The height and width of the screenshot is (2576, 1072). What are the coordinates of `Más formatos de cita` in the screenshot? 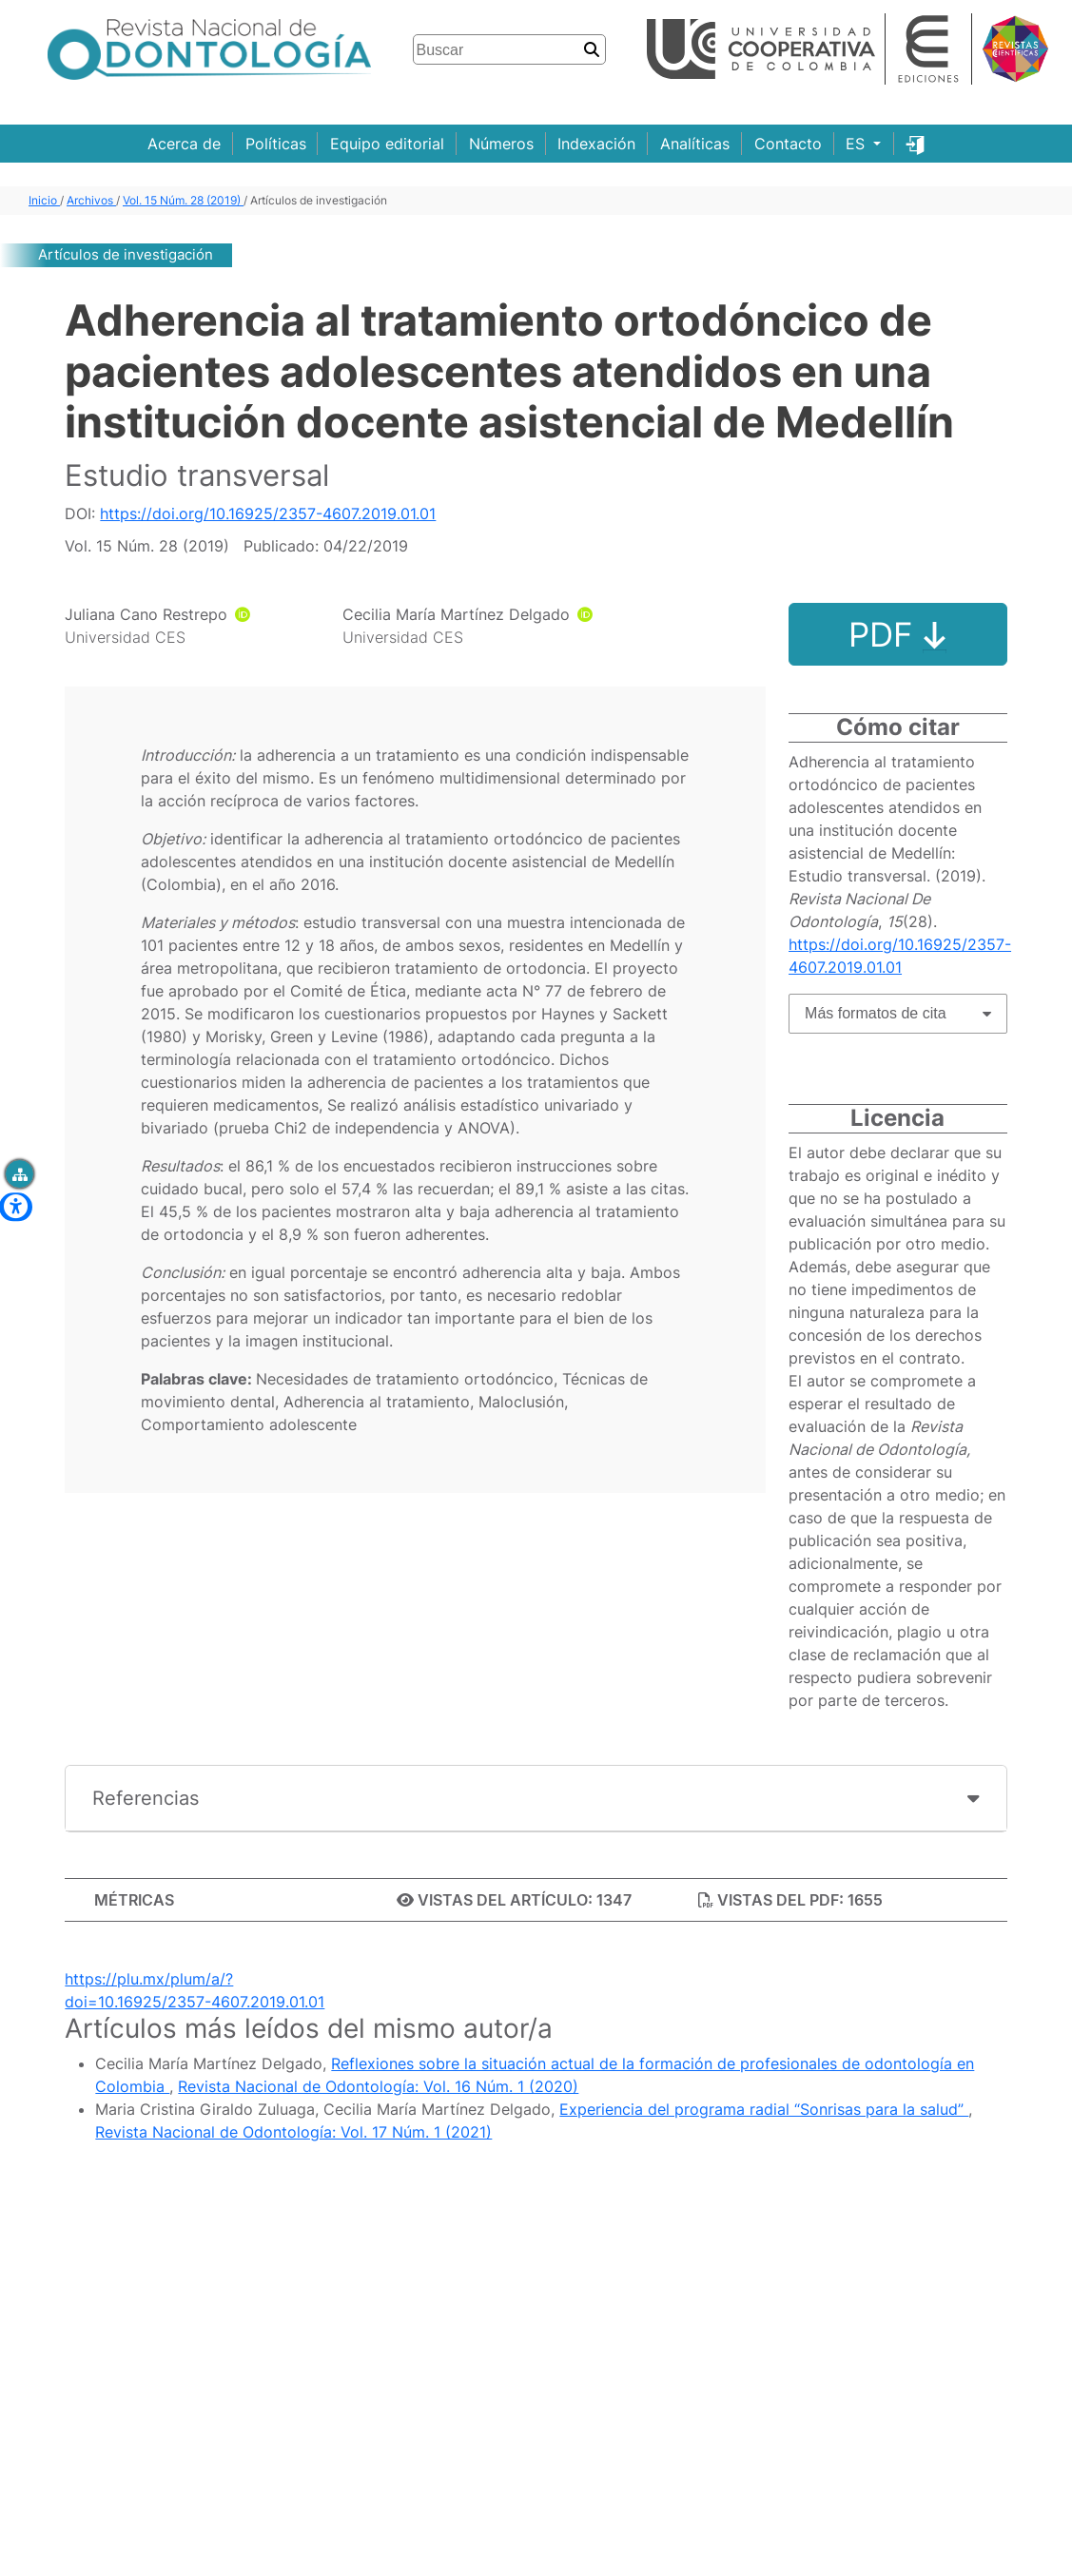 It's located at (875, 1013).